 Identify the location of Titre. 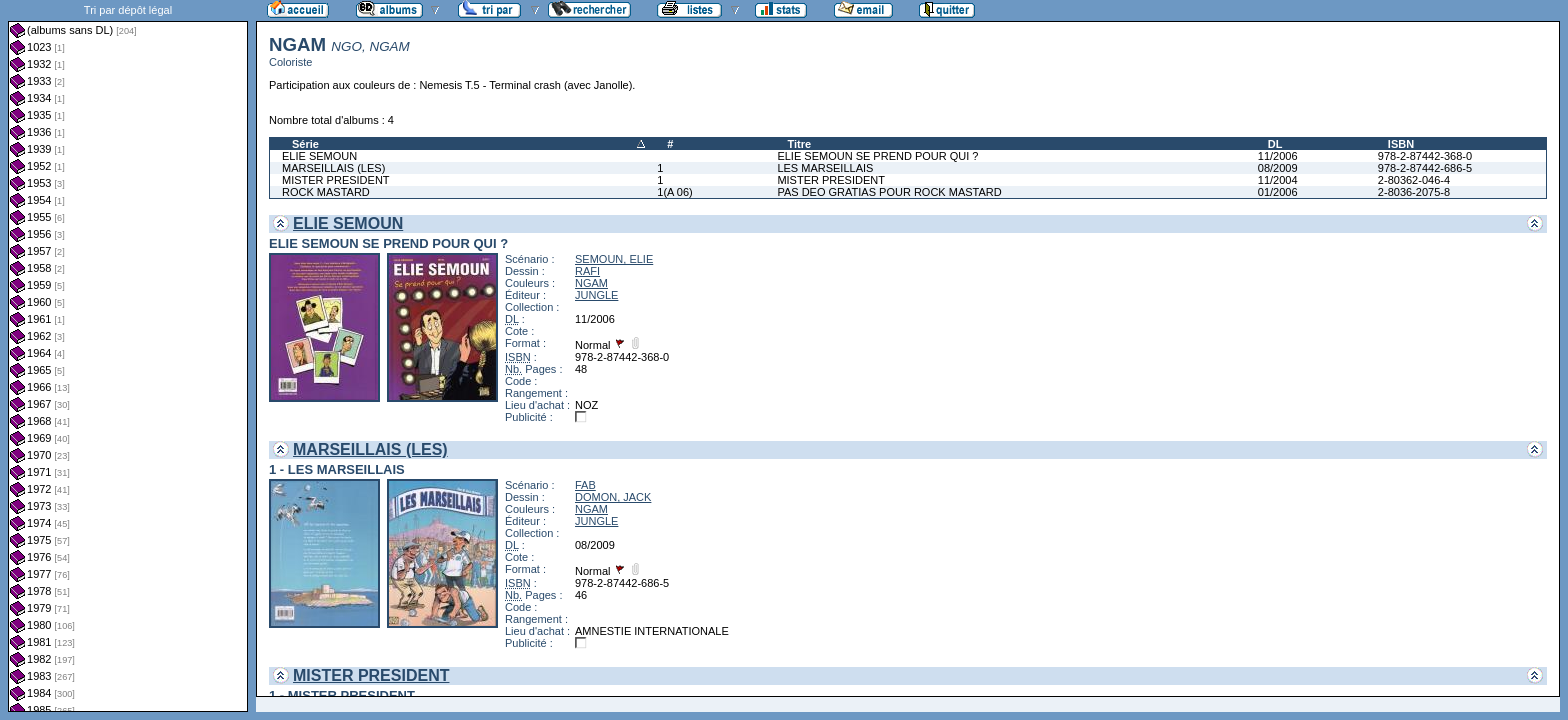
(799, 144).